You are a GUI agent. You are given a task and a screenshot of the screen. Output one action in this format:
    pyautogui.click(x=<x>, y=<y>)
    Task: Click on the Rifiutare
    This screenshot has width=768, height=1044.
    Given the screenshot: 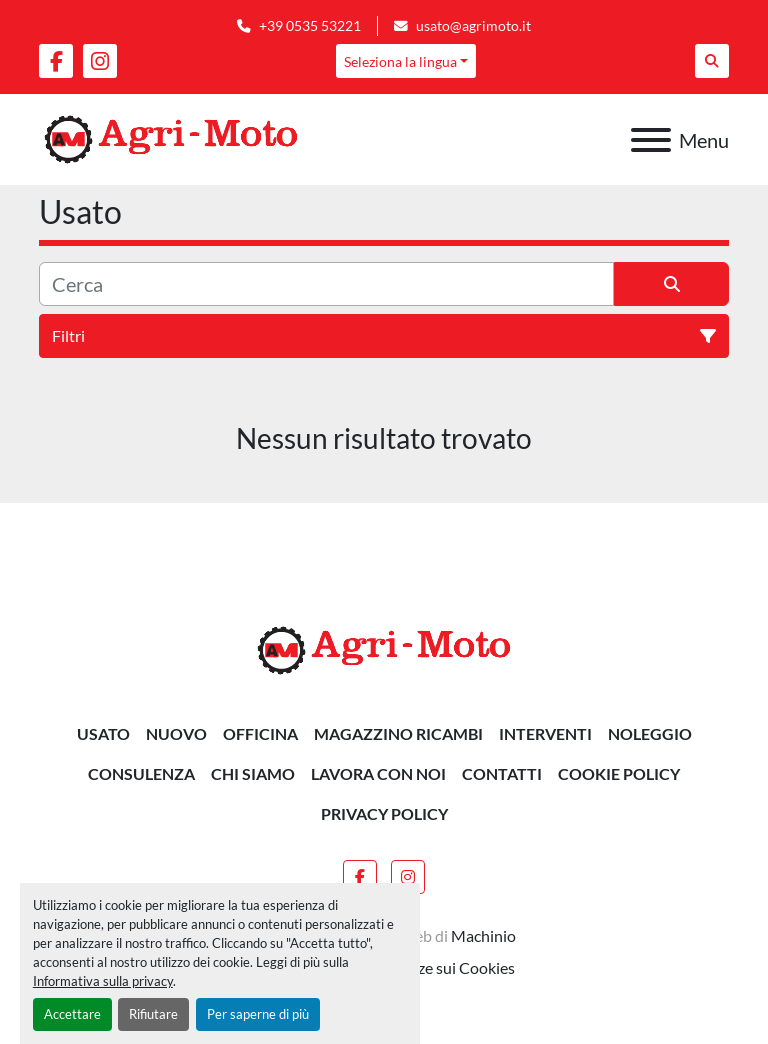 What is the action you would take?
    pyautogui.click(x=153, y=1014)
    